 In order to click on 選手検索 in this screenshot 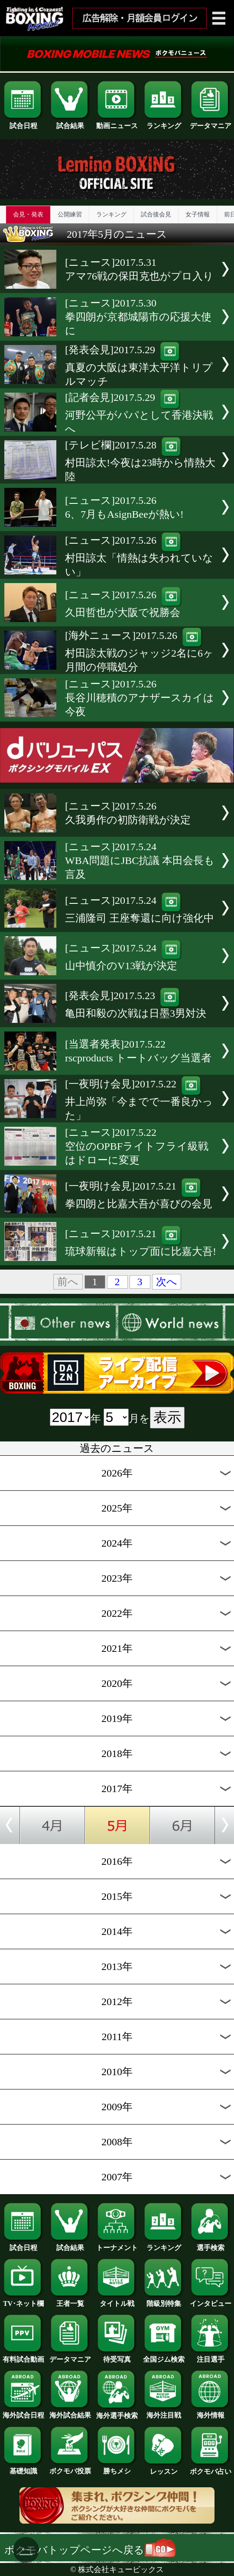, I will do `click(210, 2244)`.